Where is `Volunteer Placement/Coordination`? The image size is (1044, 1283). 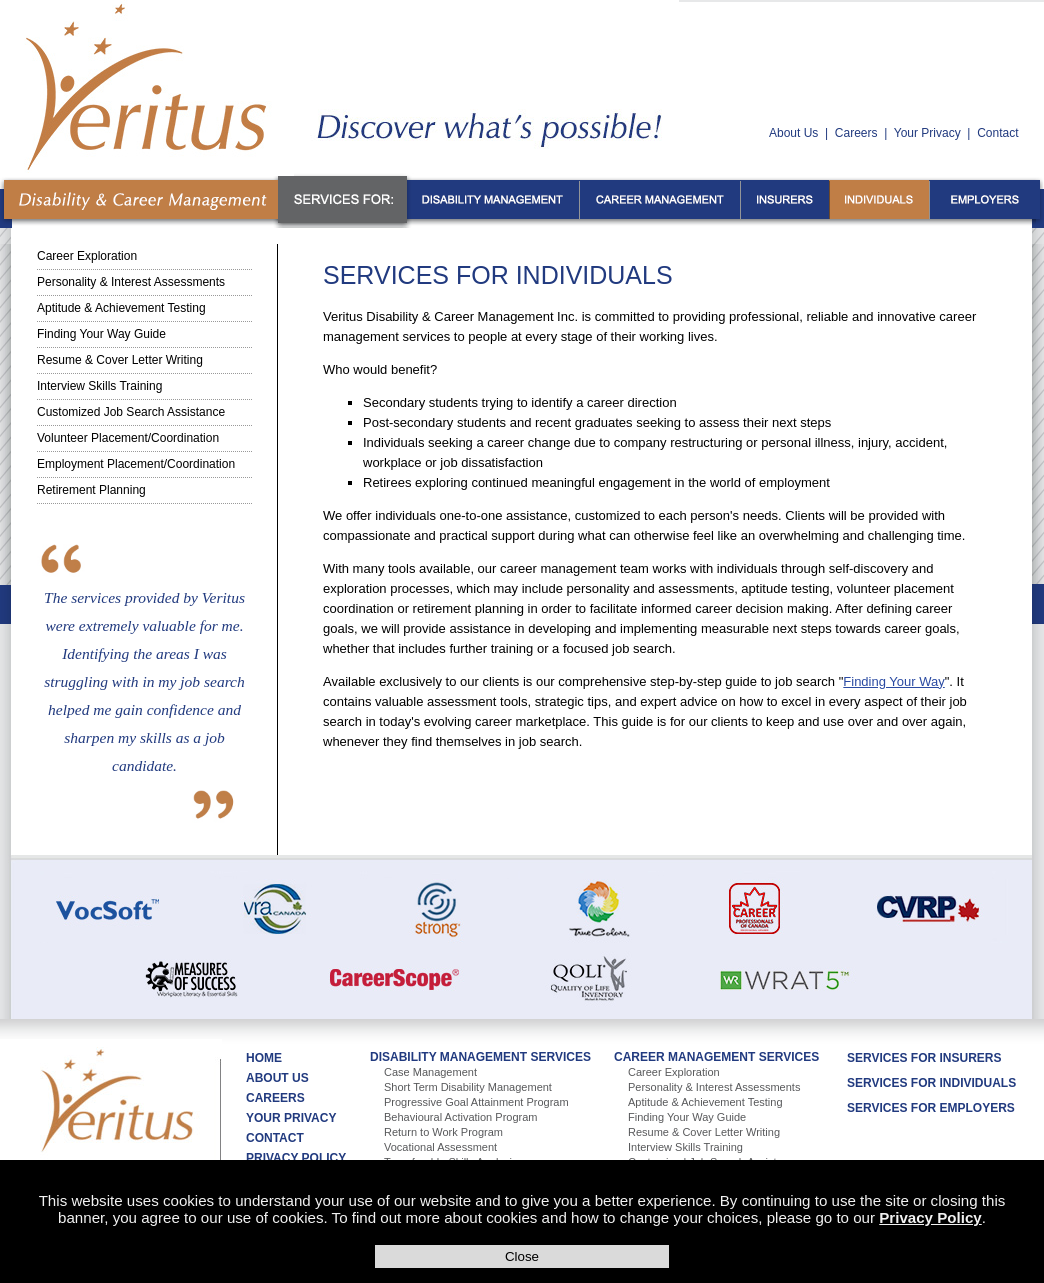
Volunteer Placement/Coordination is located at coordinates (128, 438).